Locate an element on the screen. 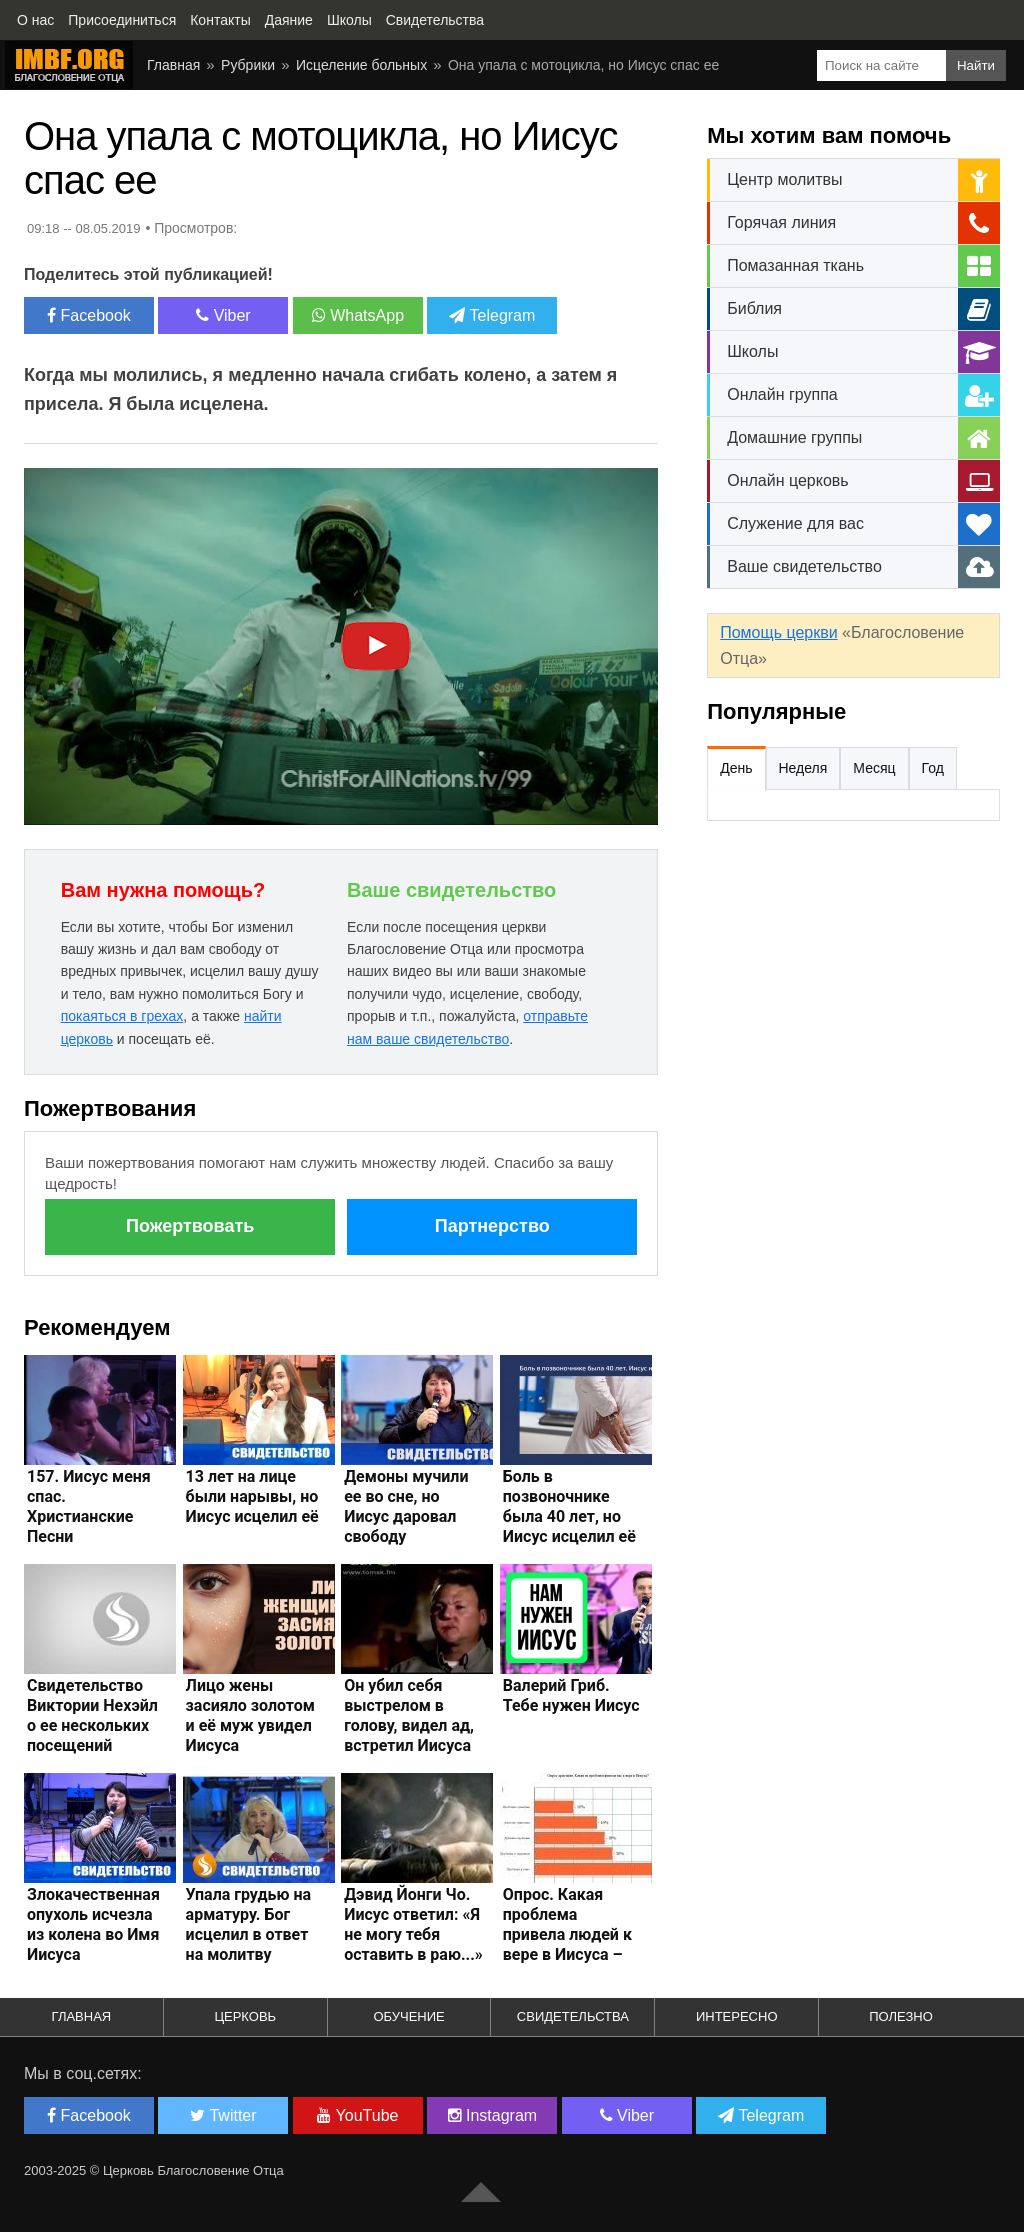 The height and width of the screenshot is (2232, 1024). Свидетельство Виктории Нехэйл о ее нескольких посещений Иисусом Христом is located at coordinates (95, 1725).